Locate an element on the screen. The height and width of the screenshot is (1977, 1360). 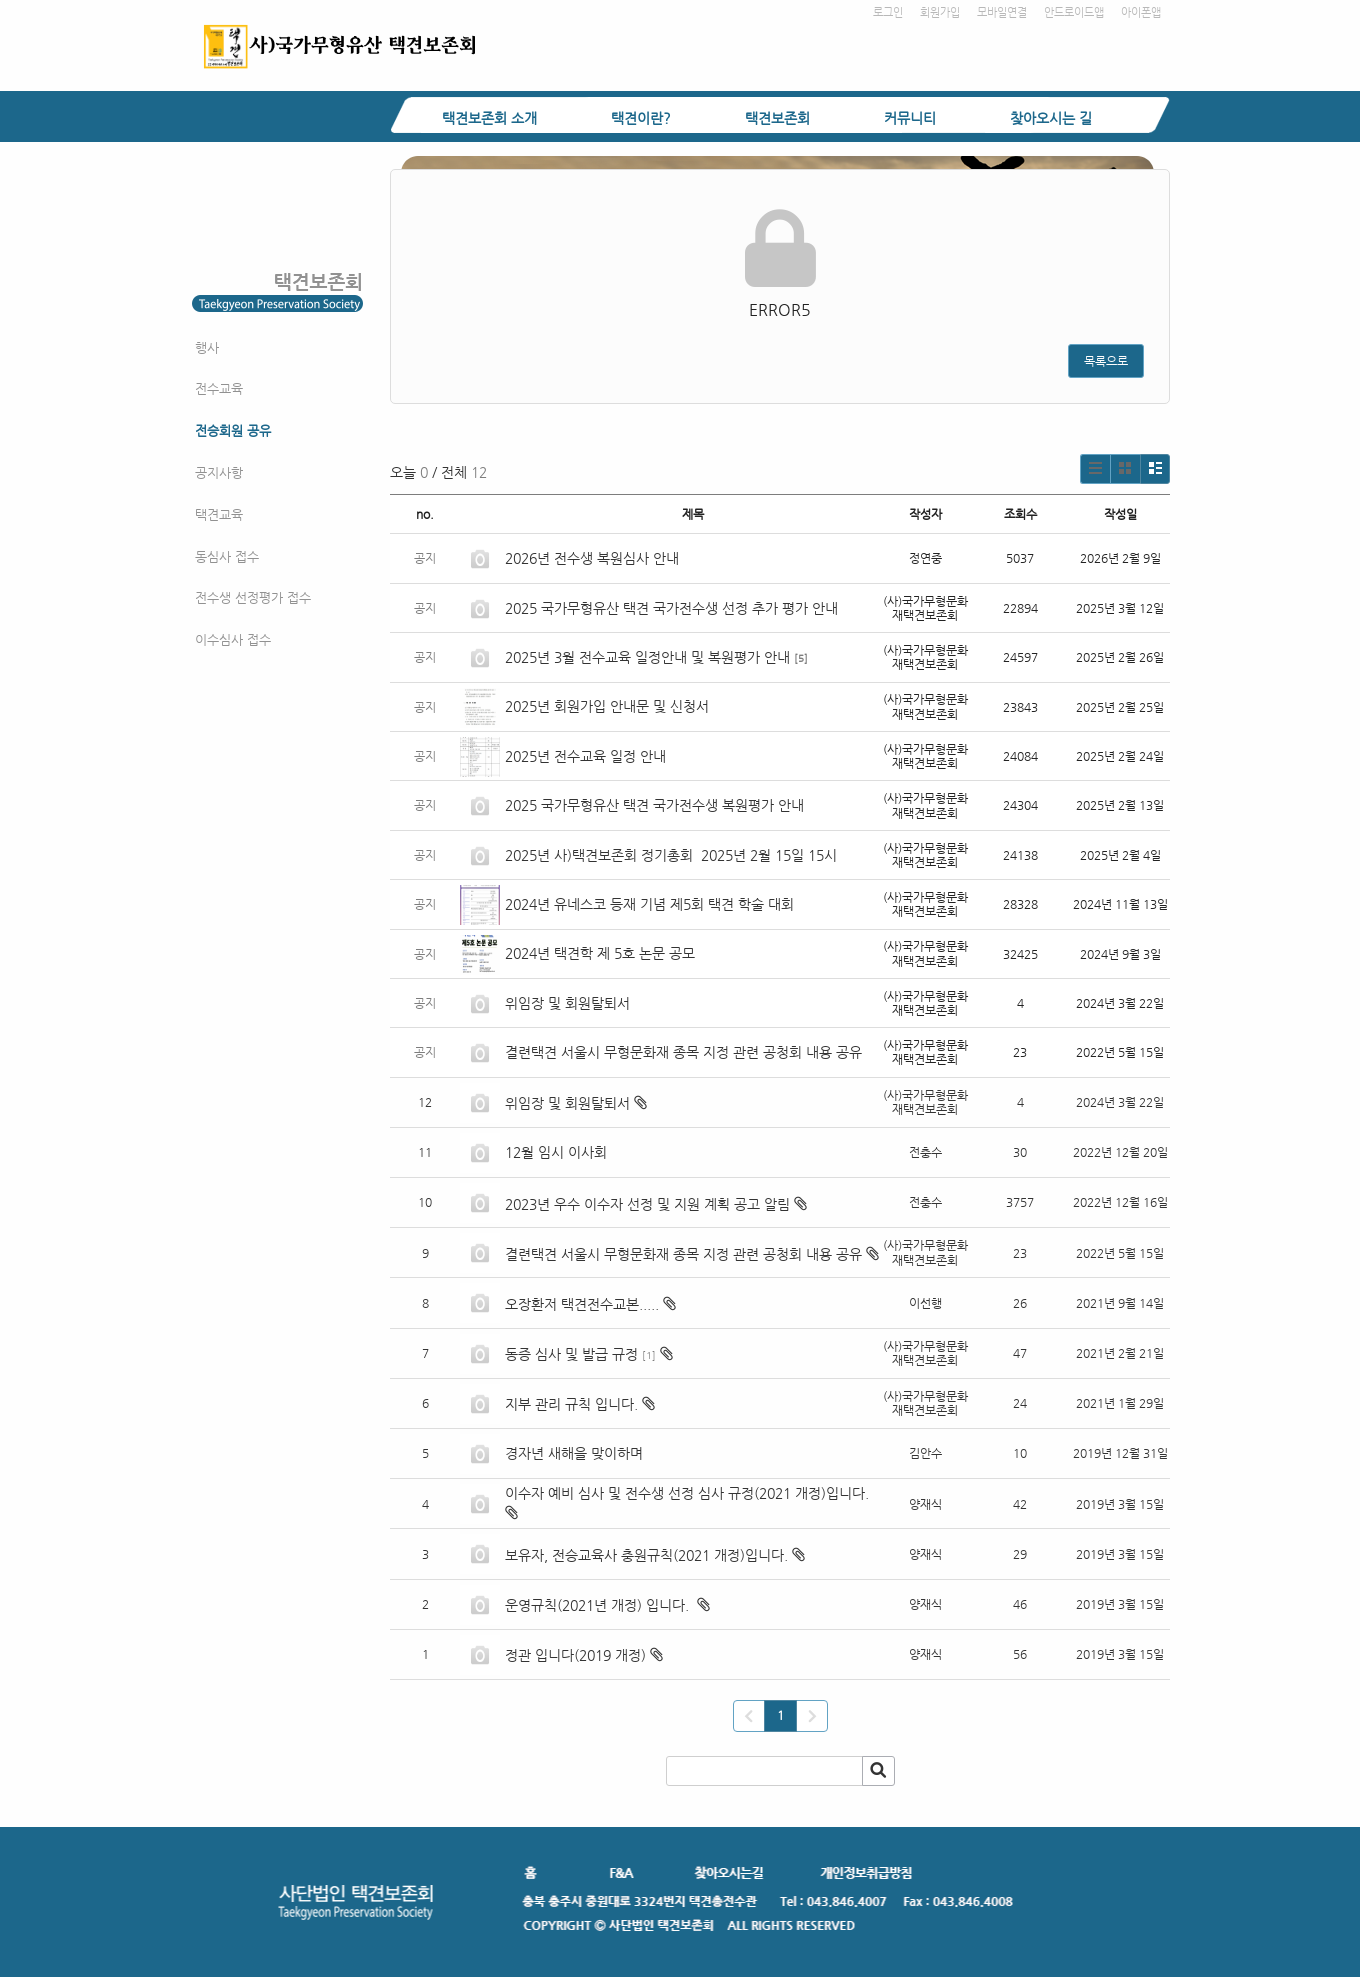
목록으로 is located at coordinates (1106, 361).